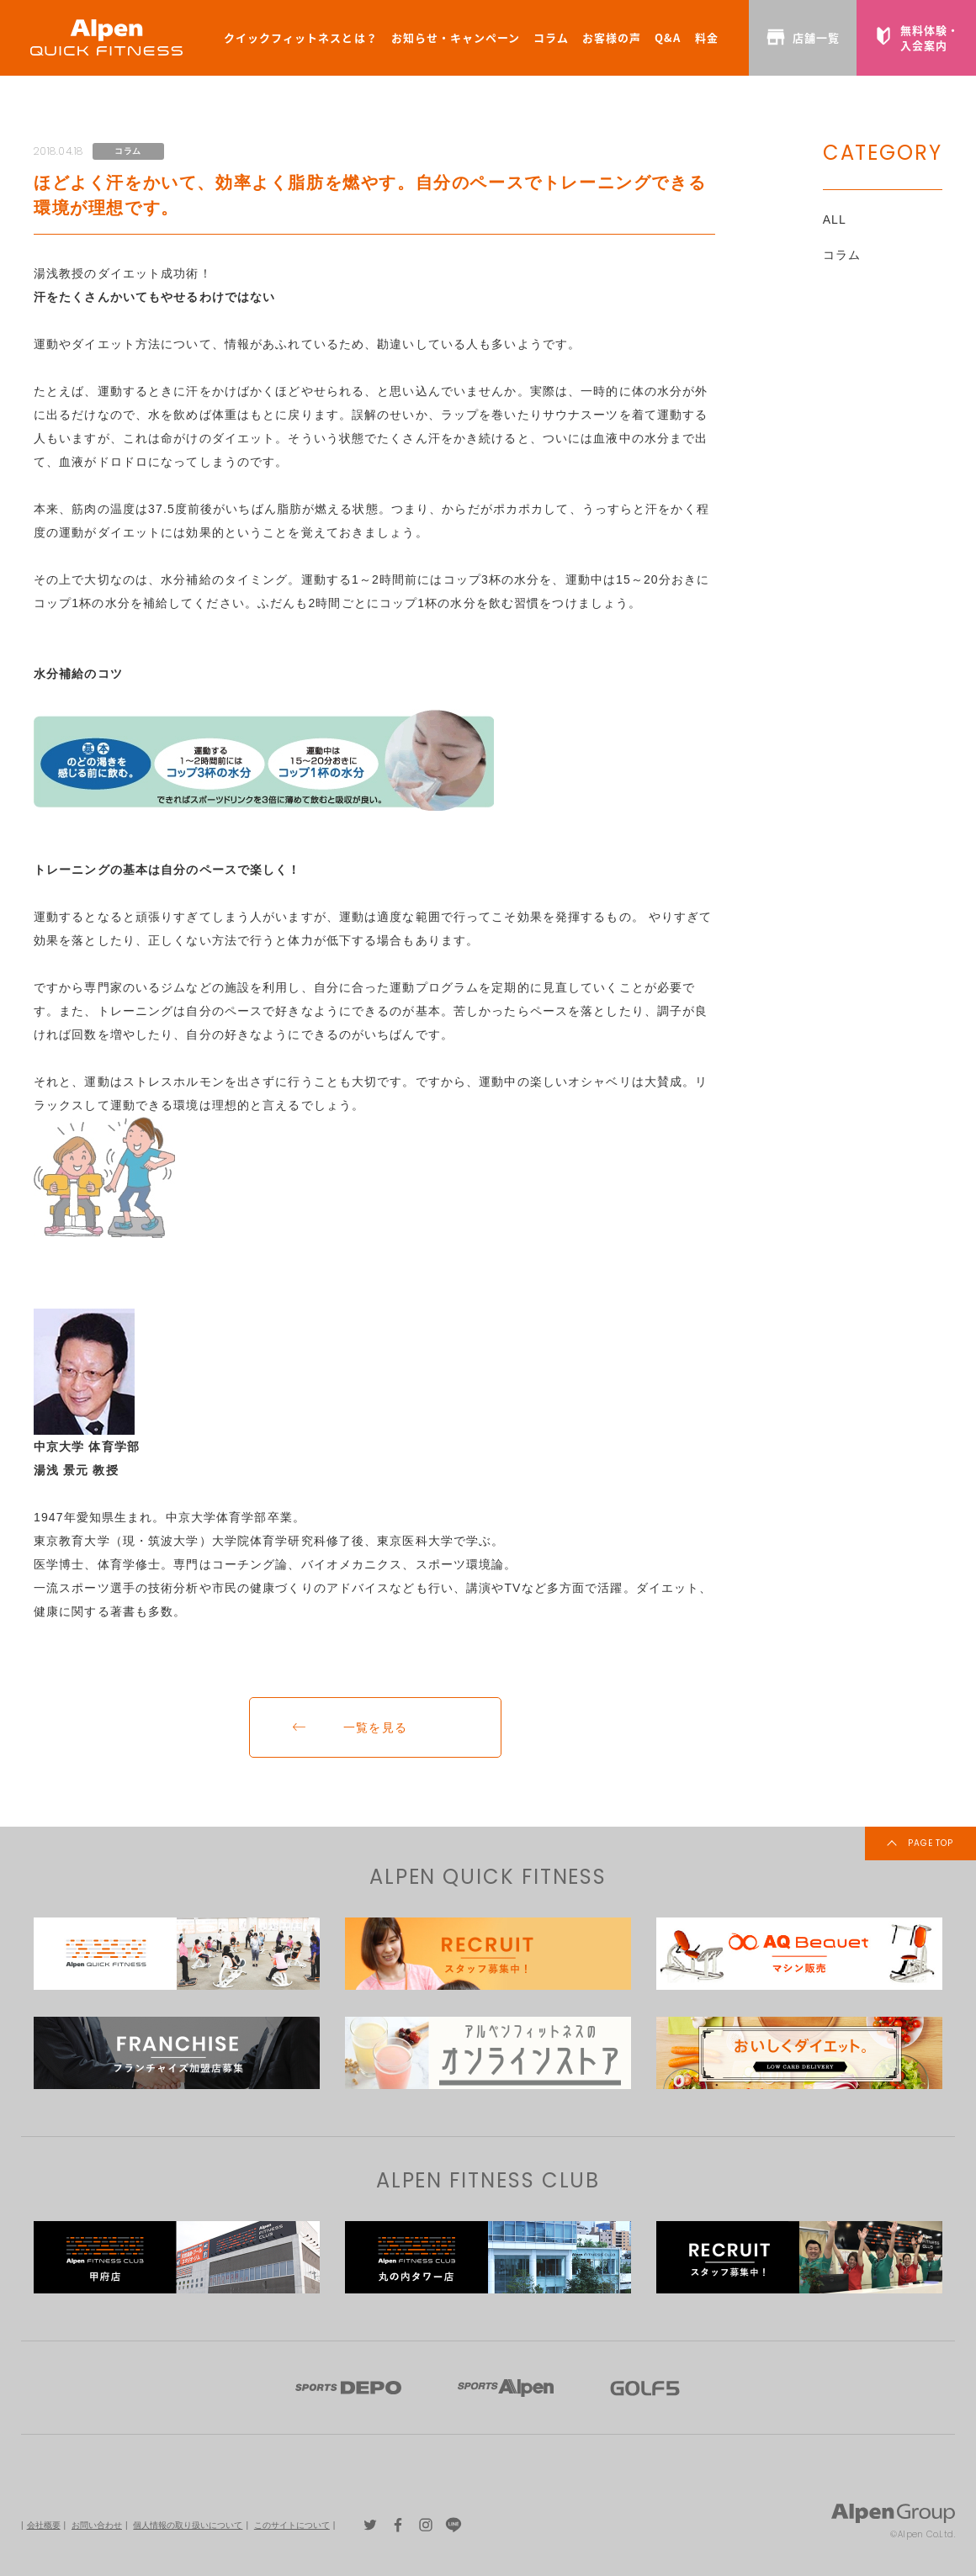 The height and width of the screenshot is (2576, 976). Describe the element at coordinates (375, 1727) in the screenshot. I see `一覧を見る` at that location.